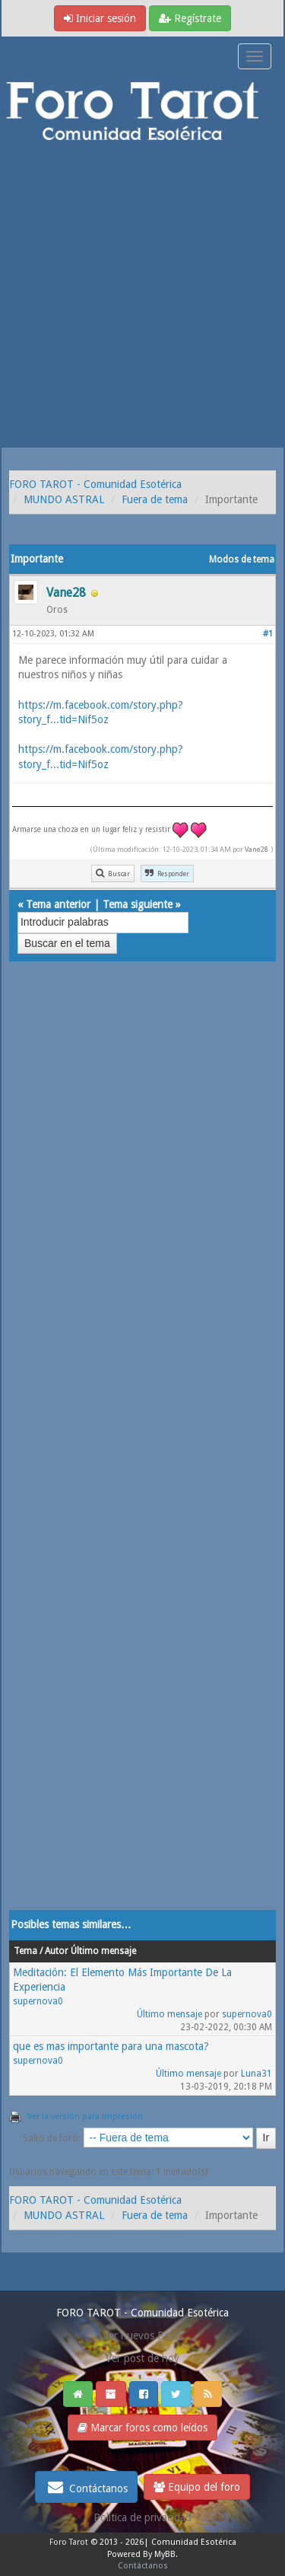 This screenshot has height=2576, width=285. I want to click on Tema anterior, so click(58, 904).